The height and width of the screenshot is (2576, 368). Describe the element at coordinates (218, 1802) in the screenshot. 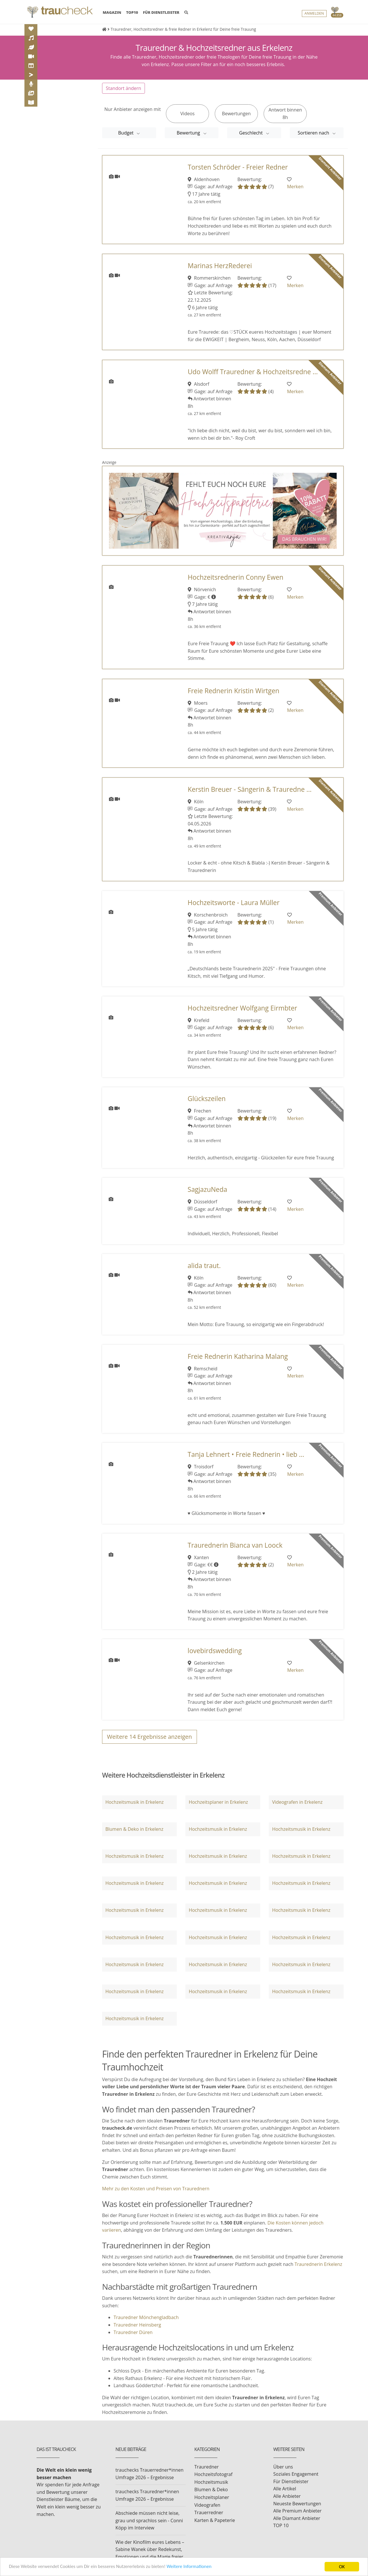

I see `Hochzeitsplaner in Erkelenz` at that location.